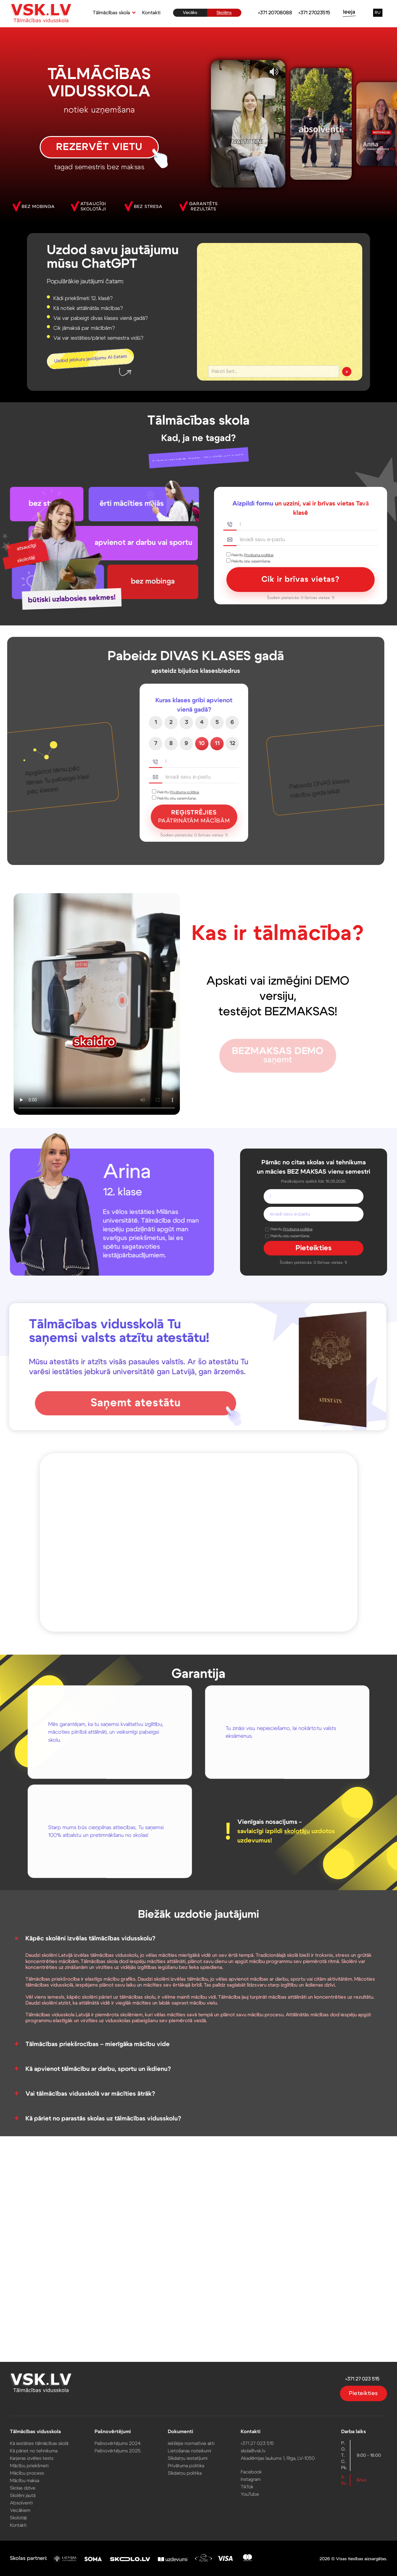 This screenshot has height=2576, width=397. What do you see at coordinates (27, 2508) in the screenshot?
I see `Vecākiem` at bounding box center [27, 2508].